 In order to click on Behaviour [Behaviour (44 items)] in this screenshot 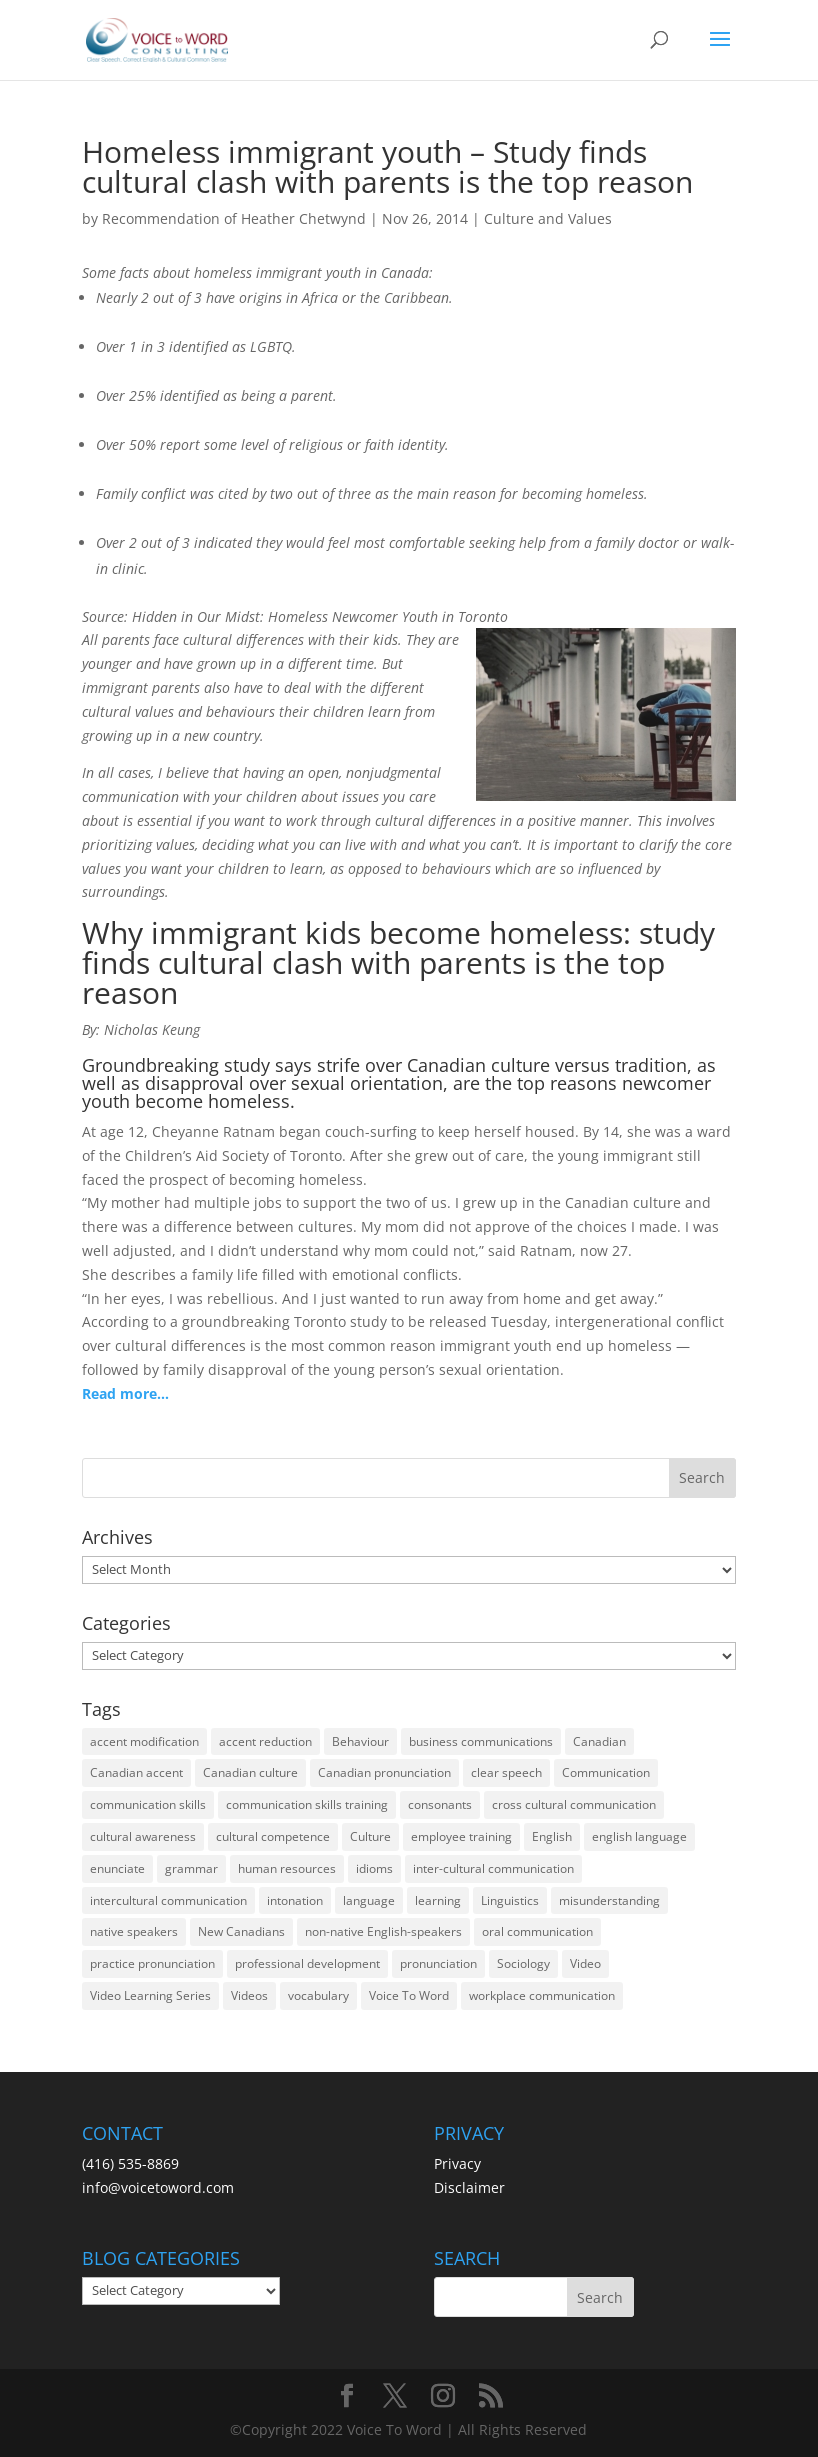, I will do `click(360, 1741)`.